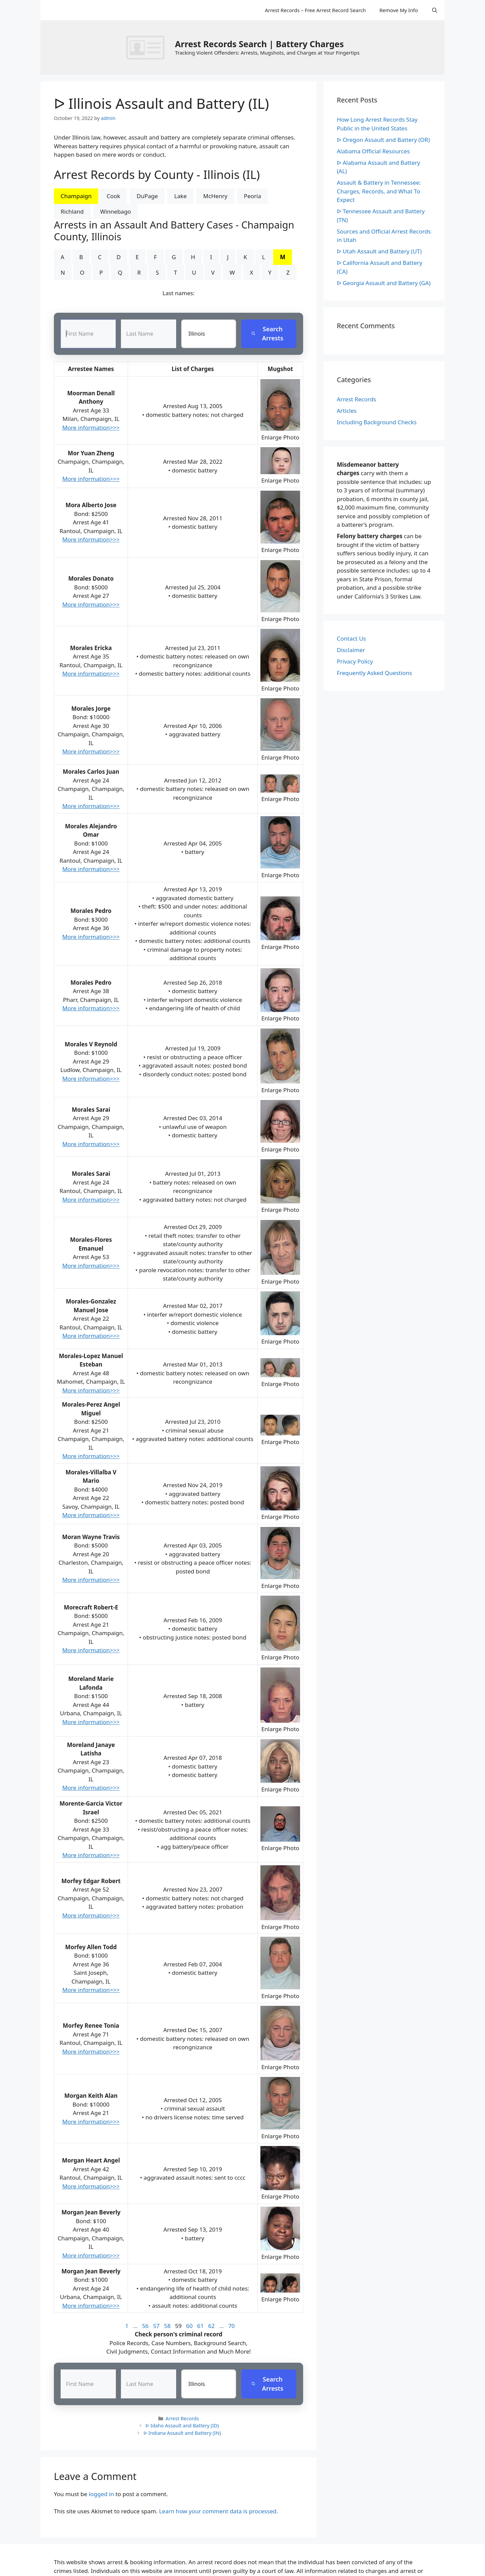  I want to click on DuPage, so click(147, 196).